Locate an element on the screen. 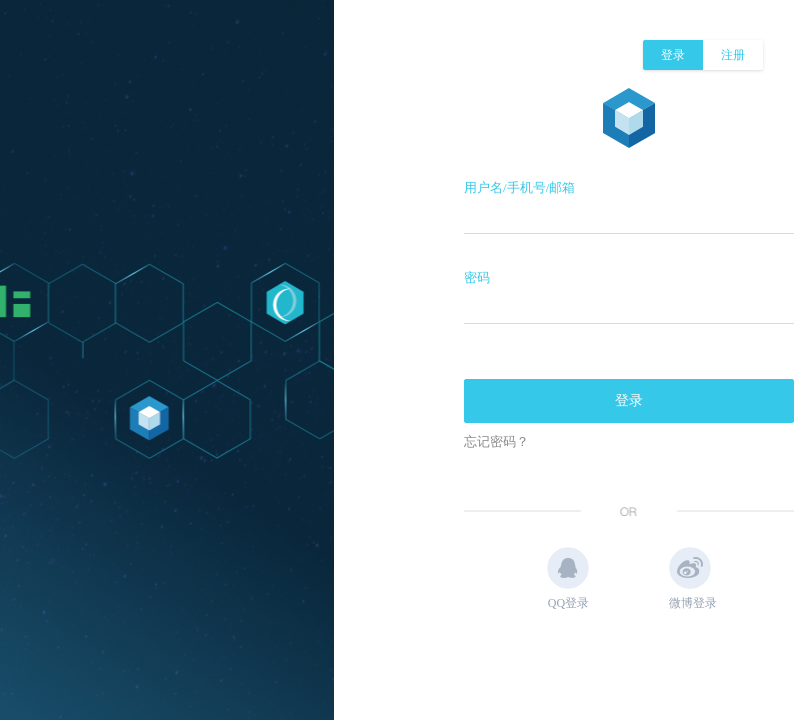 The height and width of the screenshot is (720, 803). 登录 is located at coordinates (673, 55).